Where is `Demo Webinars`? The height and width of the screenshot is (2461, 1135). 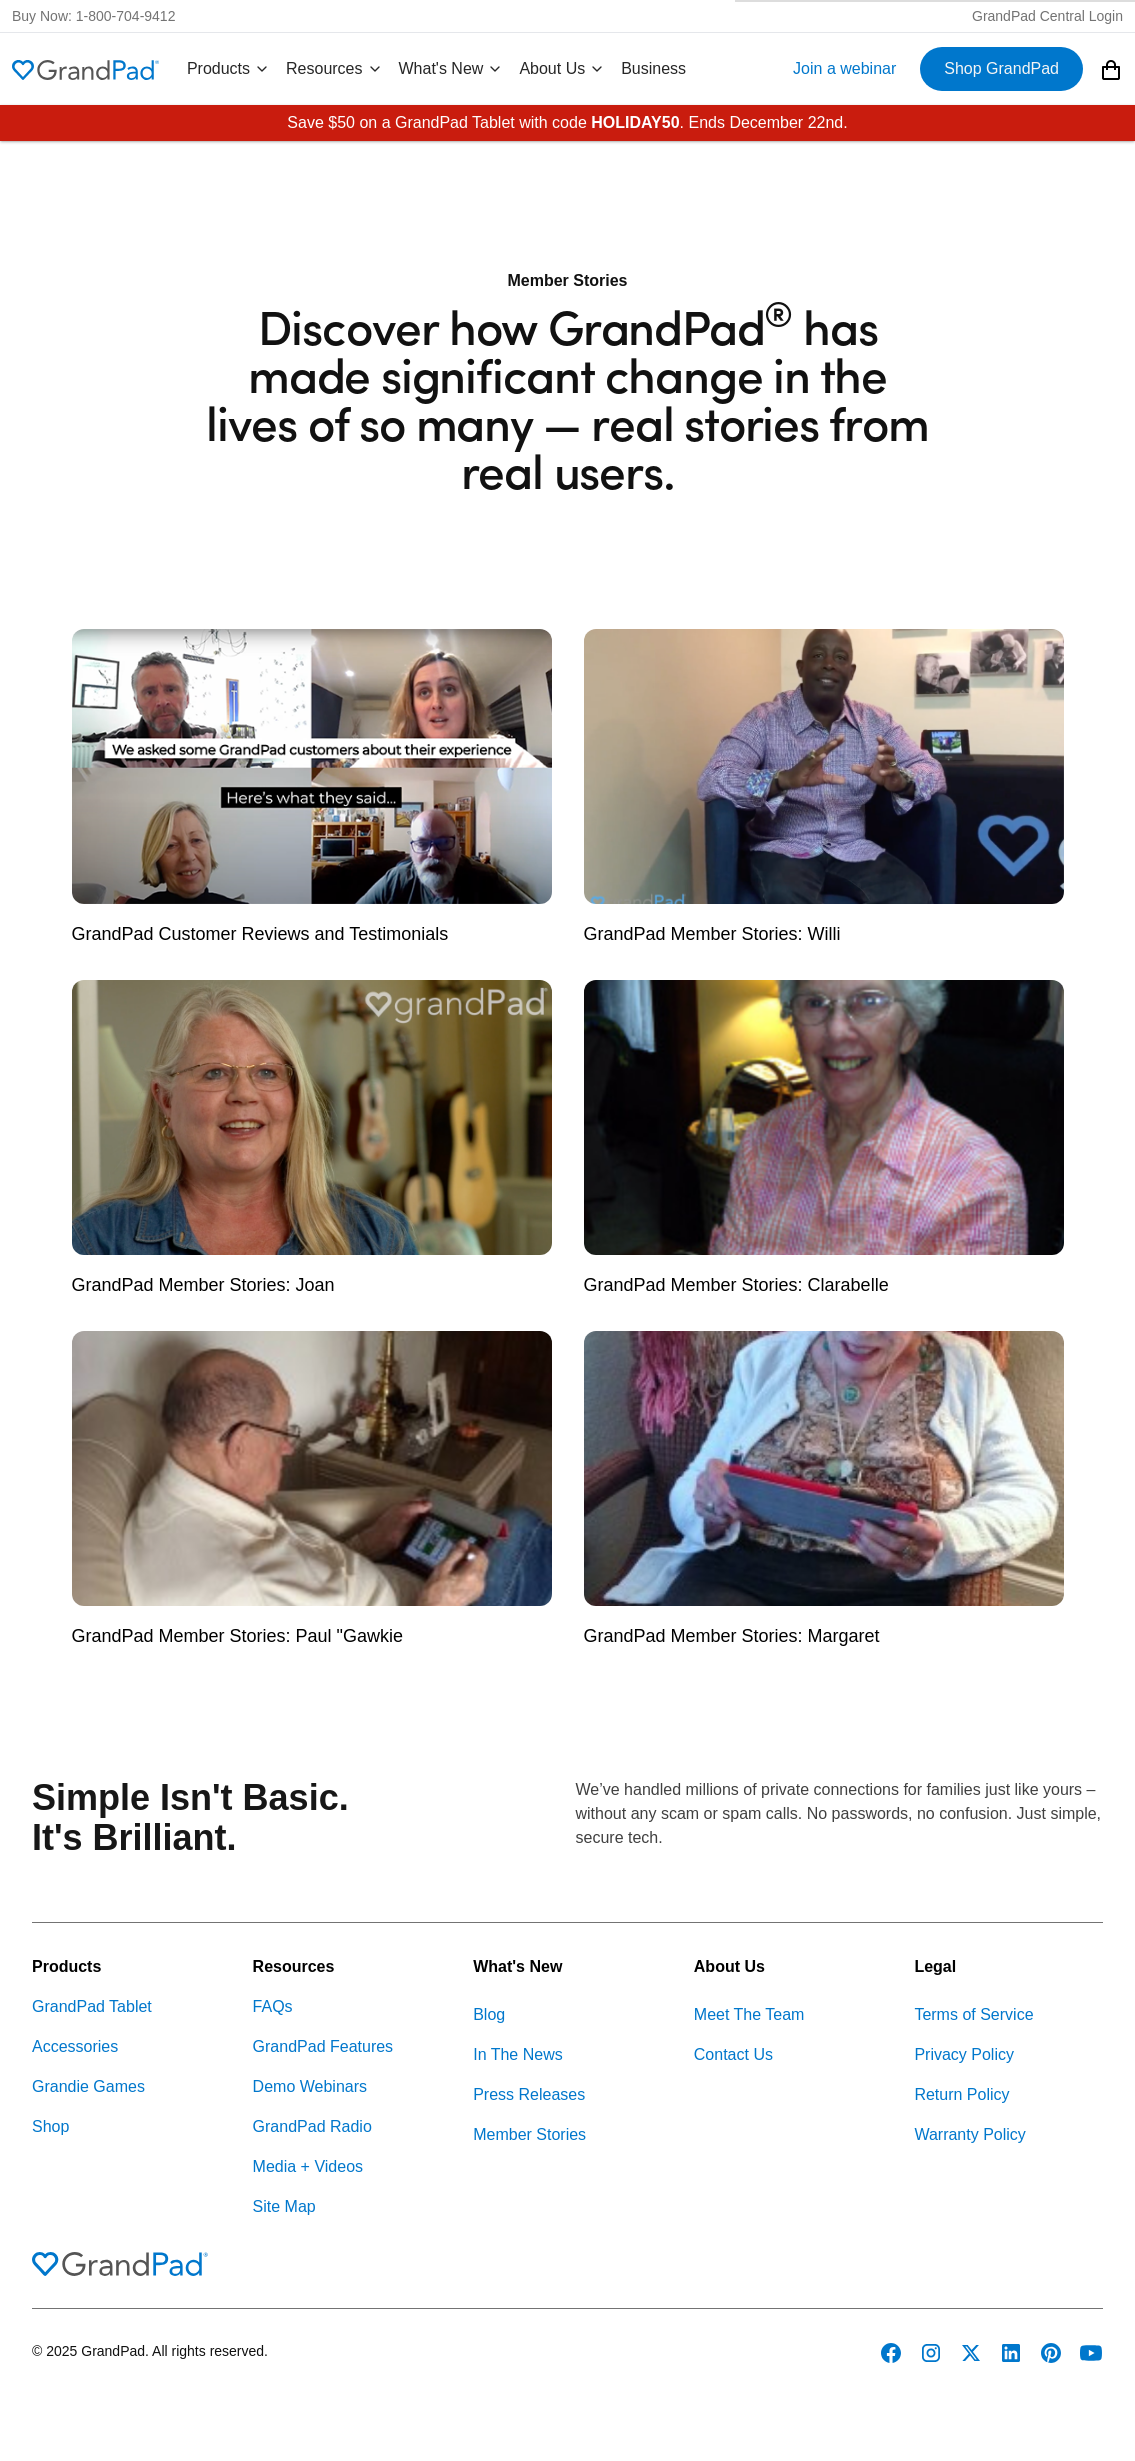 Demo Webinars is located at coordinates (310, 2086).